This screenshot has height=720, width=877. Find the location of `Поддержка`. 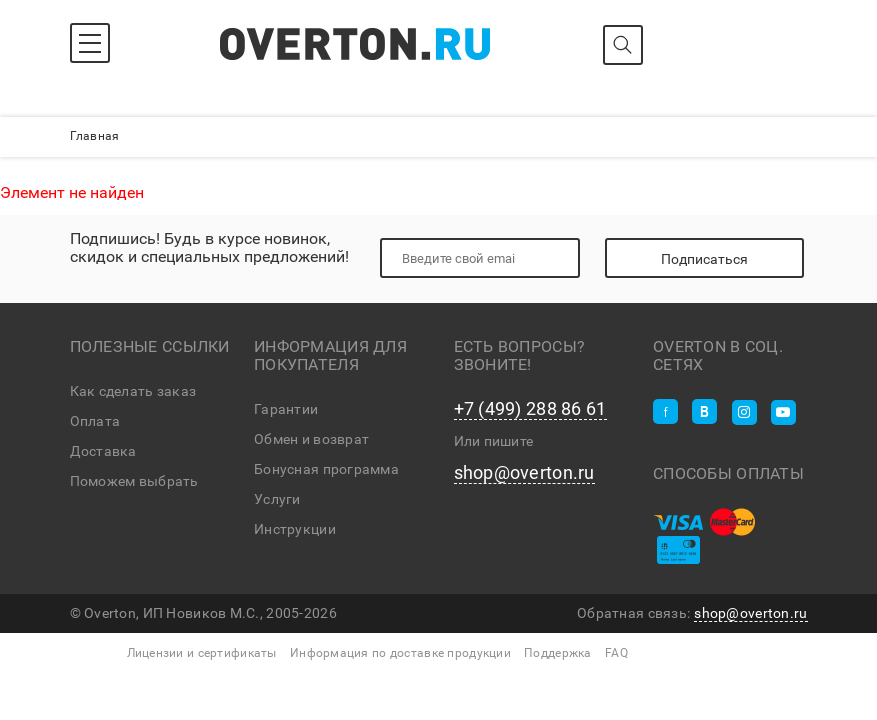

Поддержка is located at coordinates (558, 653).